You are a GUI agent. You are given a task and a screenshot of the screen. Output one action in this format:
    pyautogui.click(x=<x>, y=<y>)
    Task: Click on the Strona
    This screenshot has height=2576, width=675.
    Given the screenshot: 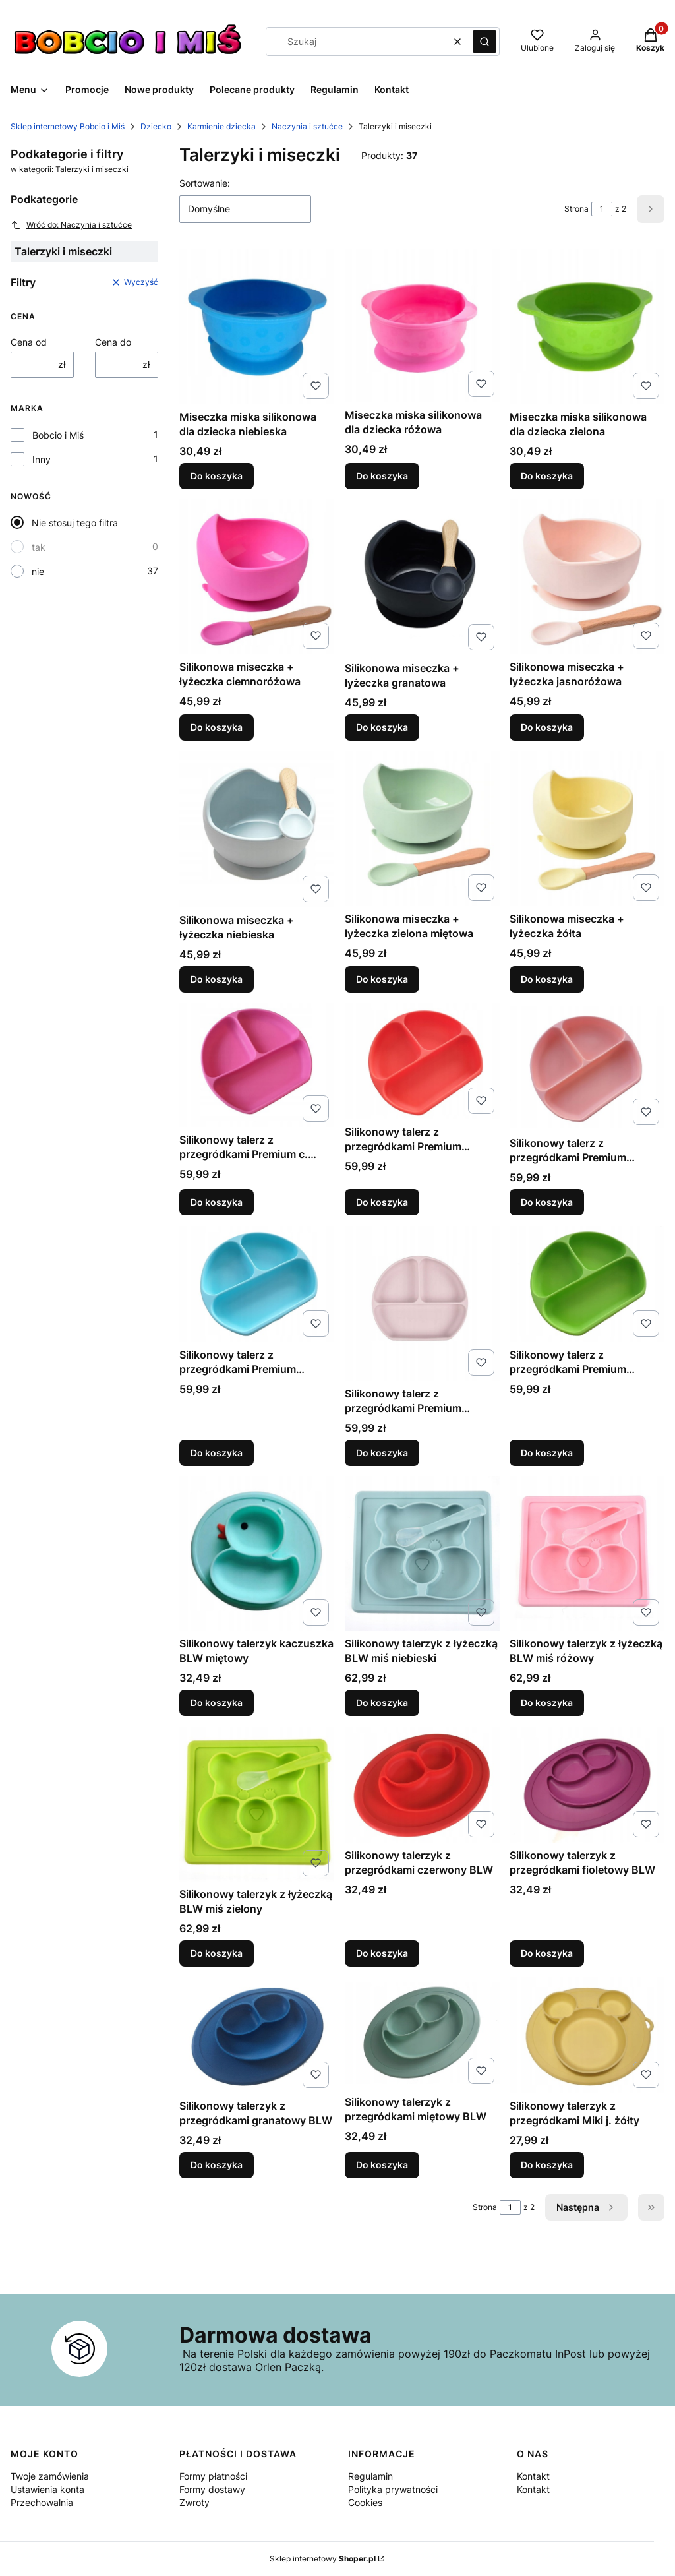 What is the action you would take?
    pyautogui.click(x=576, y=209)
    